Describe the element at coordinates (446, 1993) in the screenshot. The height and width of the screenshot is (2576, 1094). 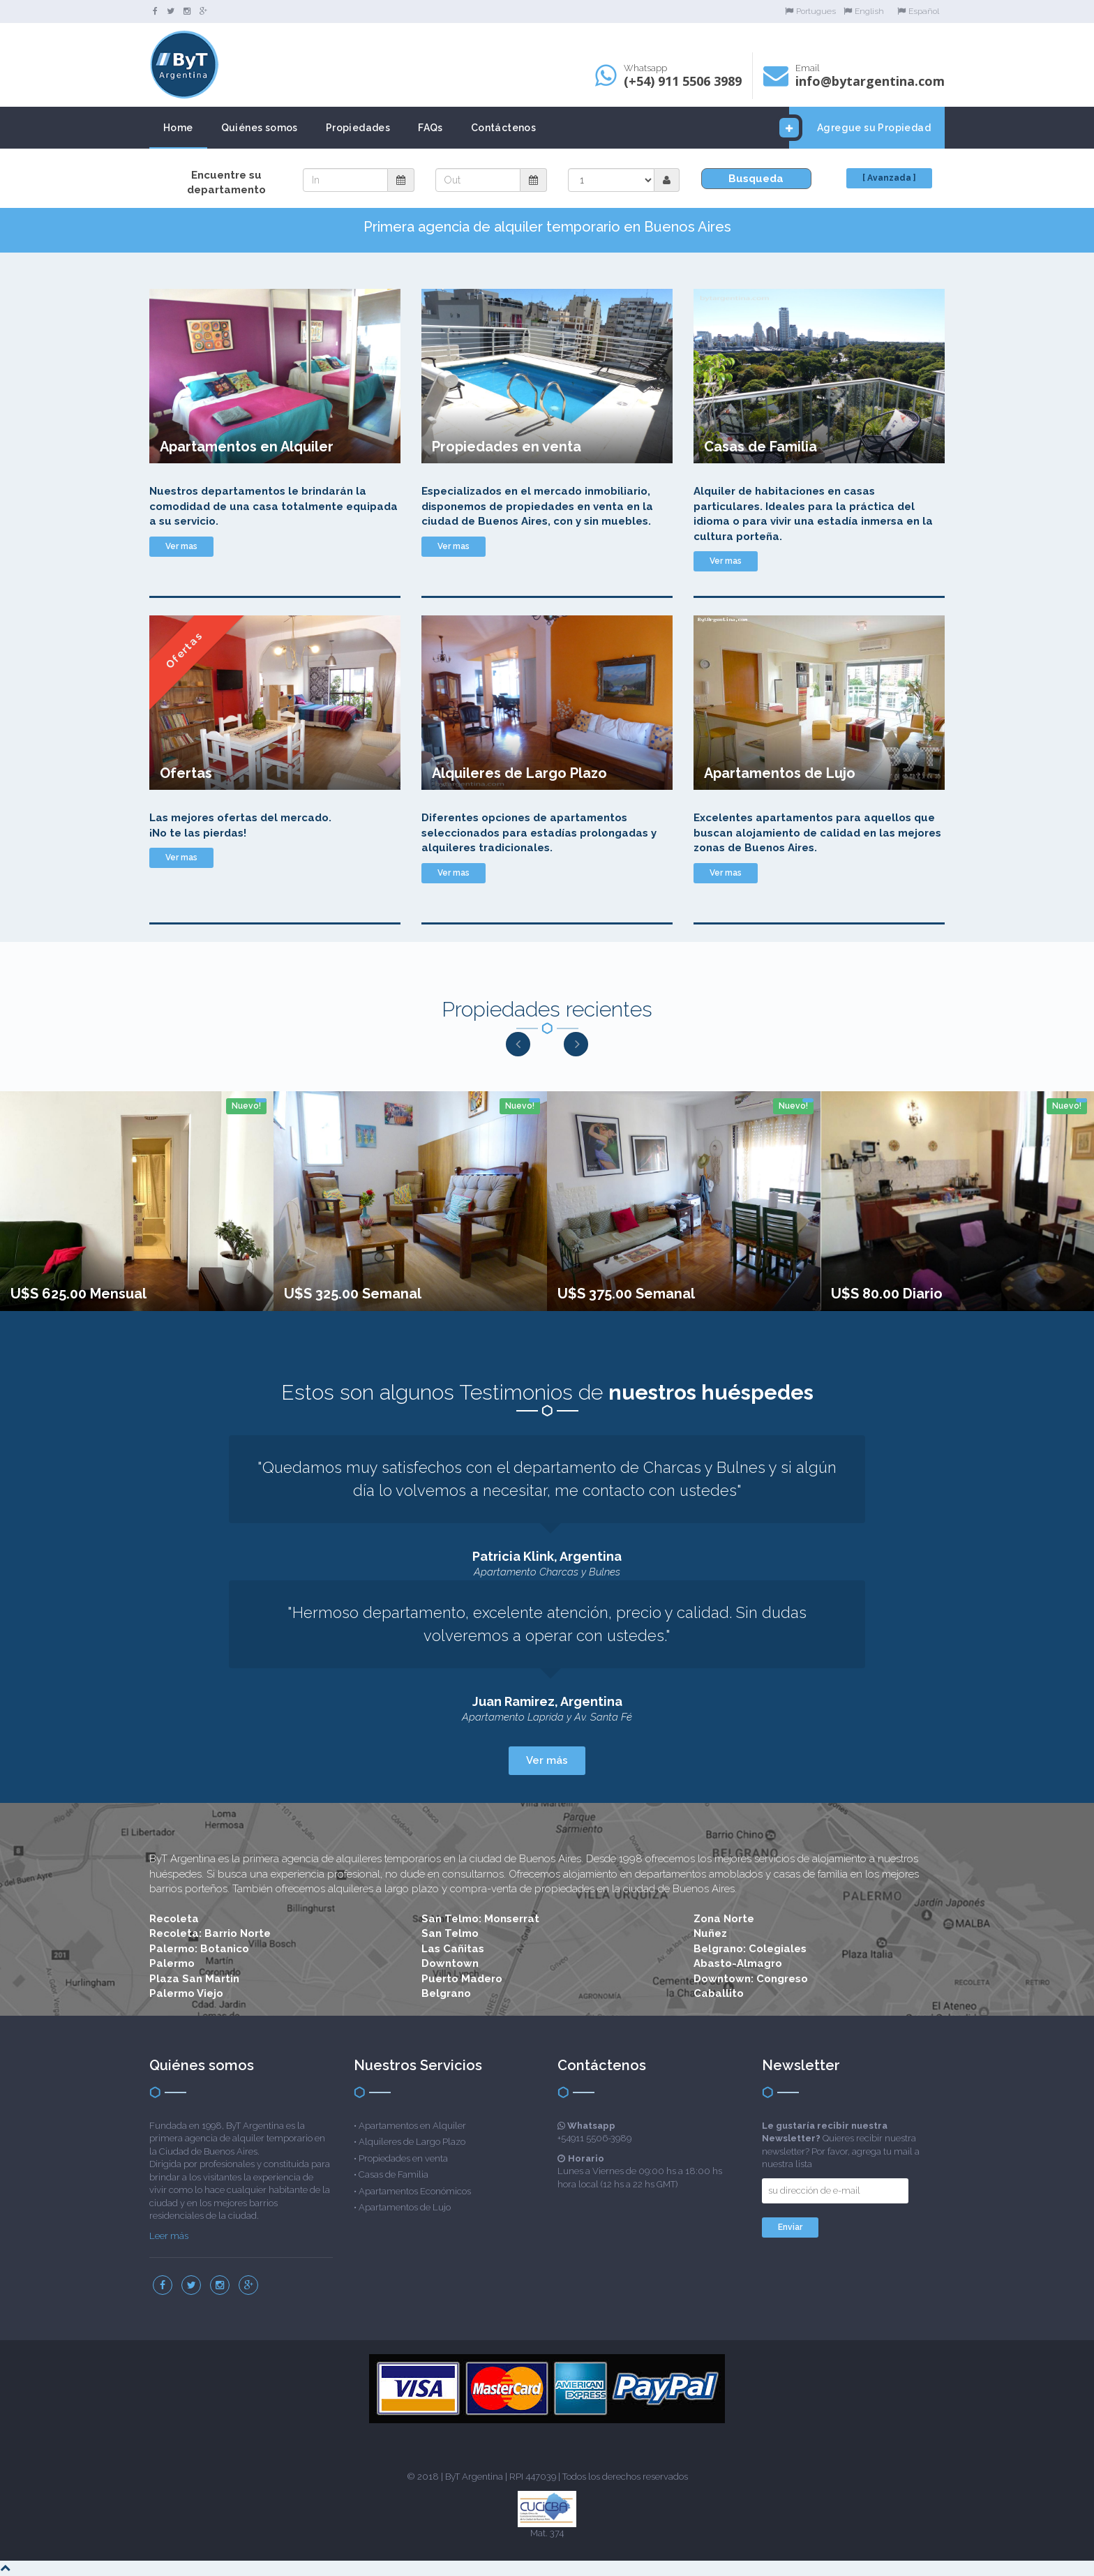
I see `Belgrano` at that location.